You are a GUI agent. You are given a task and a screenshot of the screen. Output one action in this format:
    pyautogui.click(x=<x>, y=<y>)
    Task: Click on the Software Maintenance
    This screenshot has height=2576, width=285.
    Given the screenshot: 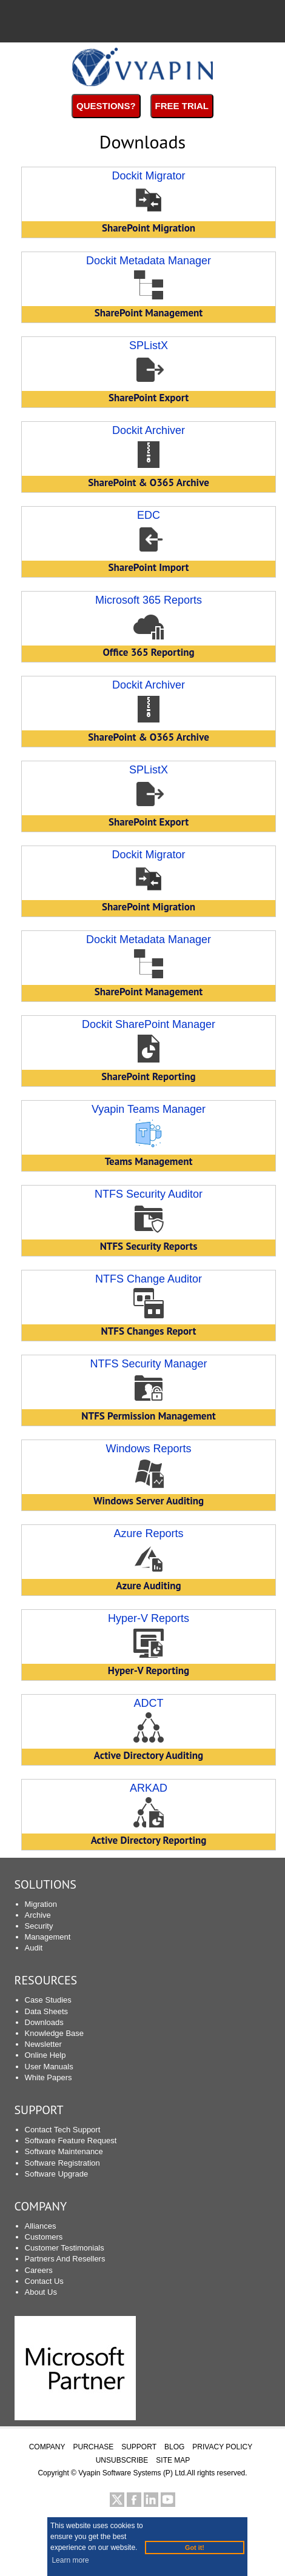 What is the action you would take?
    pyautogui.click(x=64, y=2151)
    